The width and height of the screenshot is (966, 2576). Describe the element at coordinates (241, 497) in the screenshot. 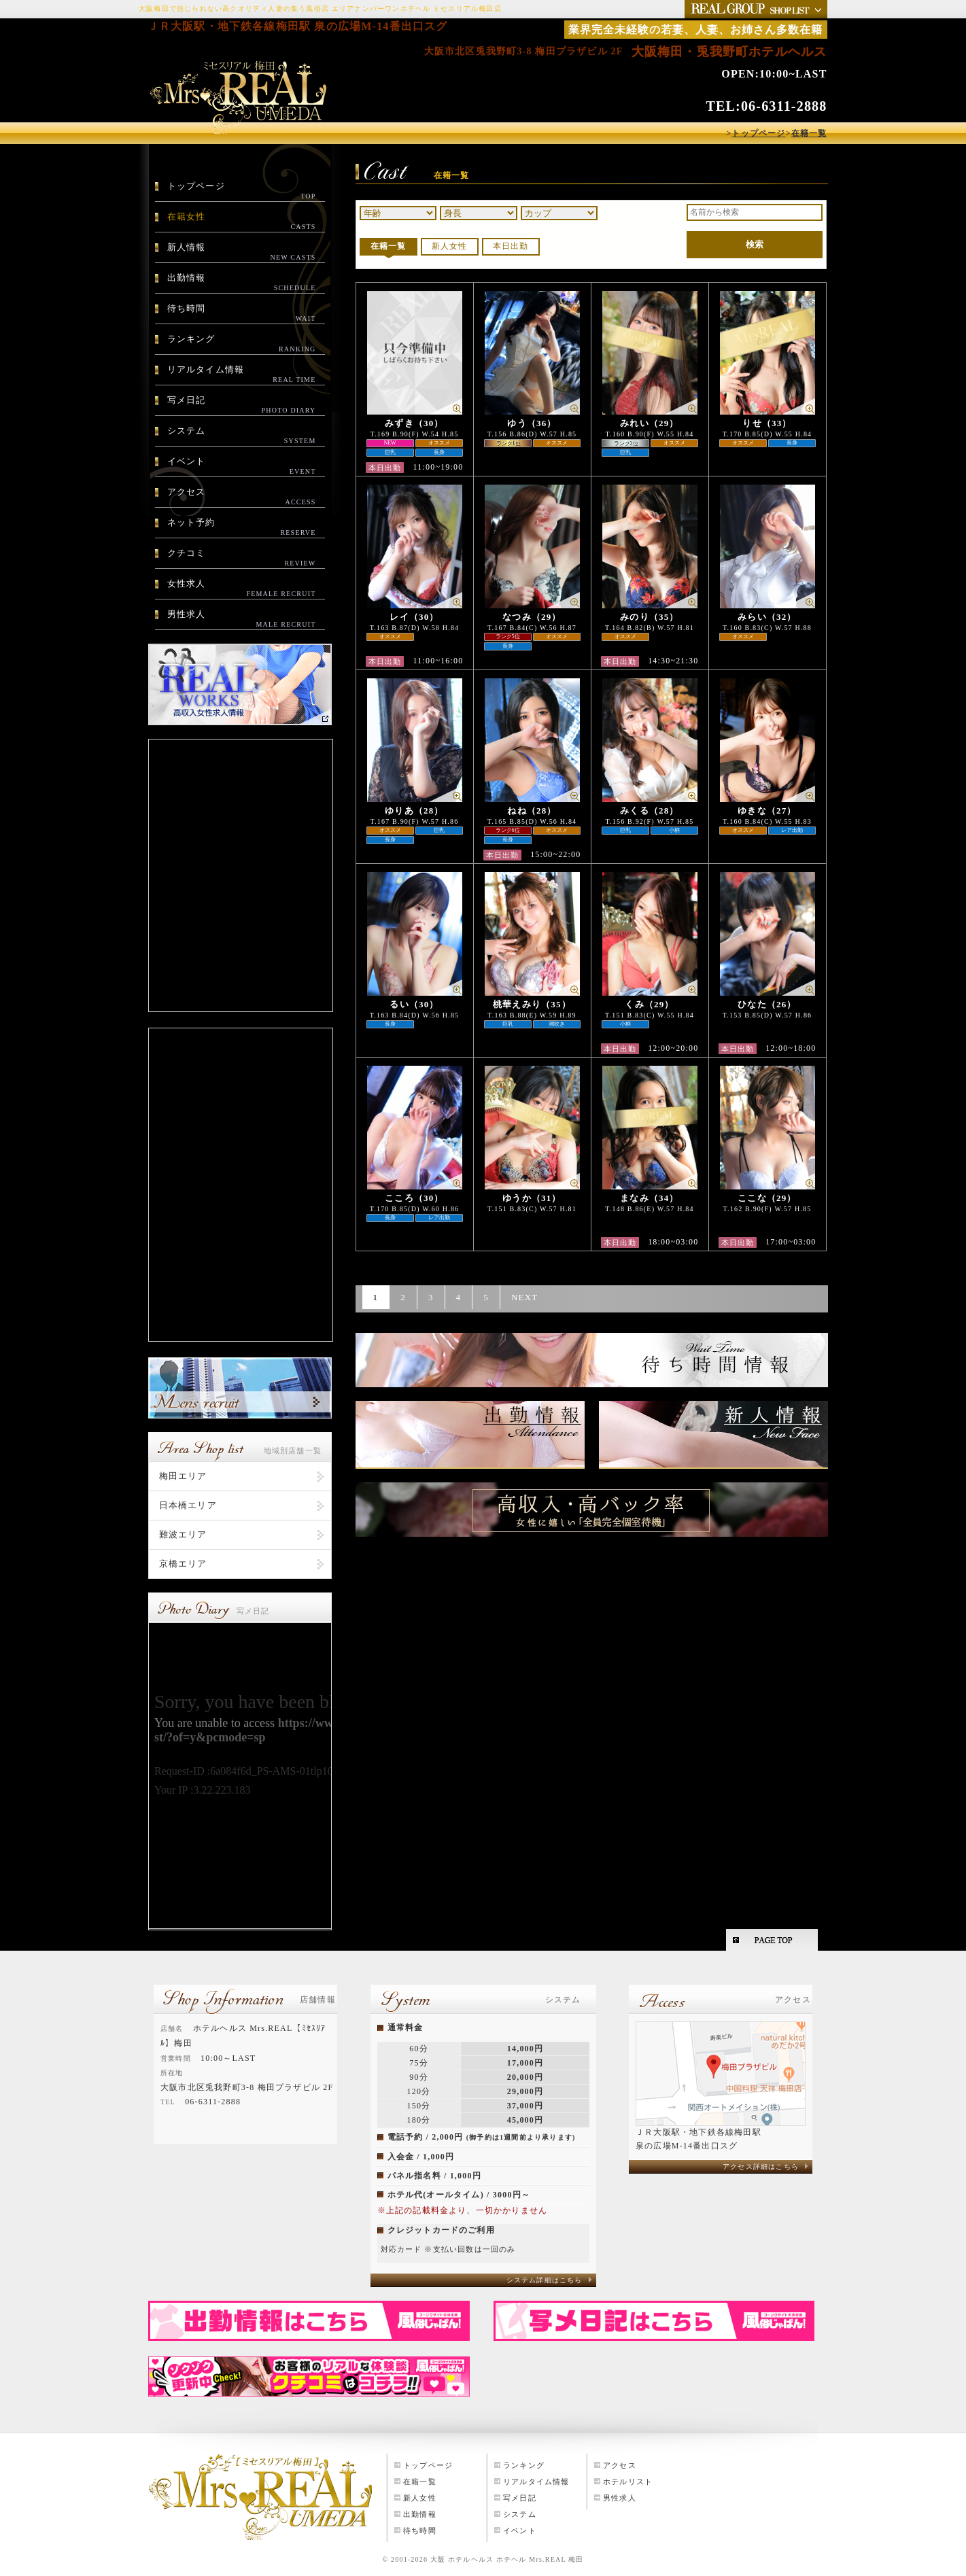

I see `アクセス` at that location.